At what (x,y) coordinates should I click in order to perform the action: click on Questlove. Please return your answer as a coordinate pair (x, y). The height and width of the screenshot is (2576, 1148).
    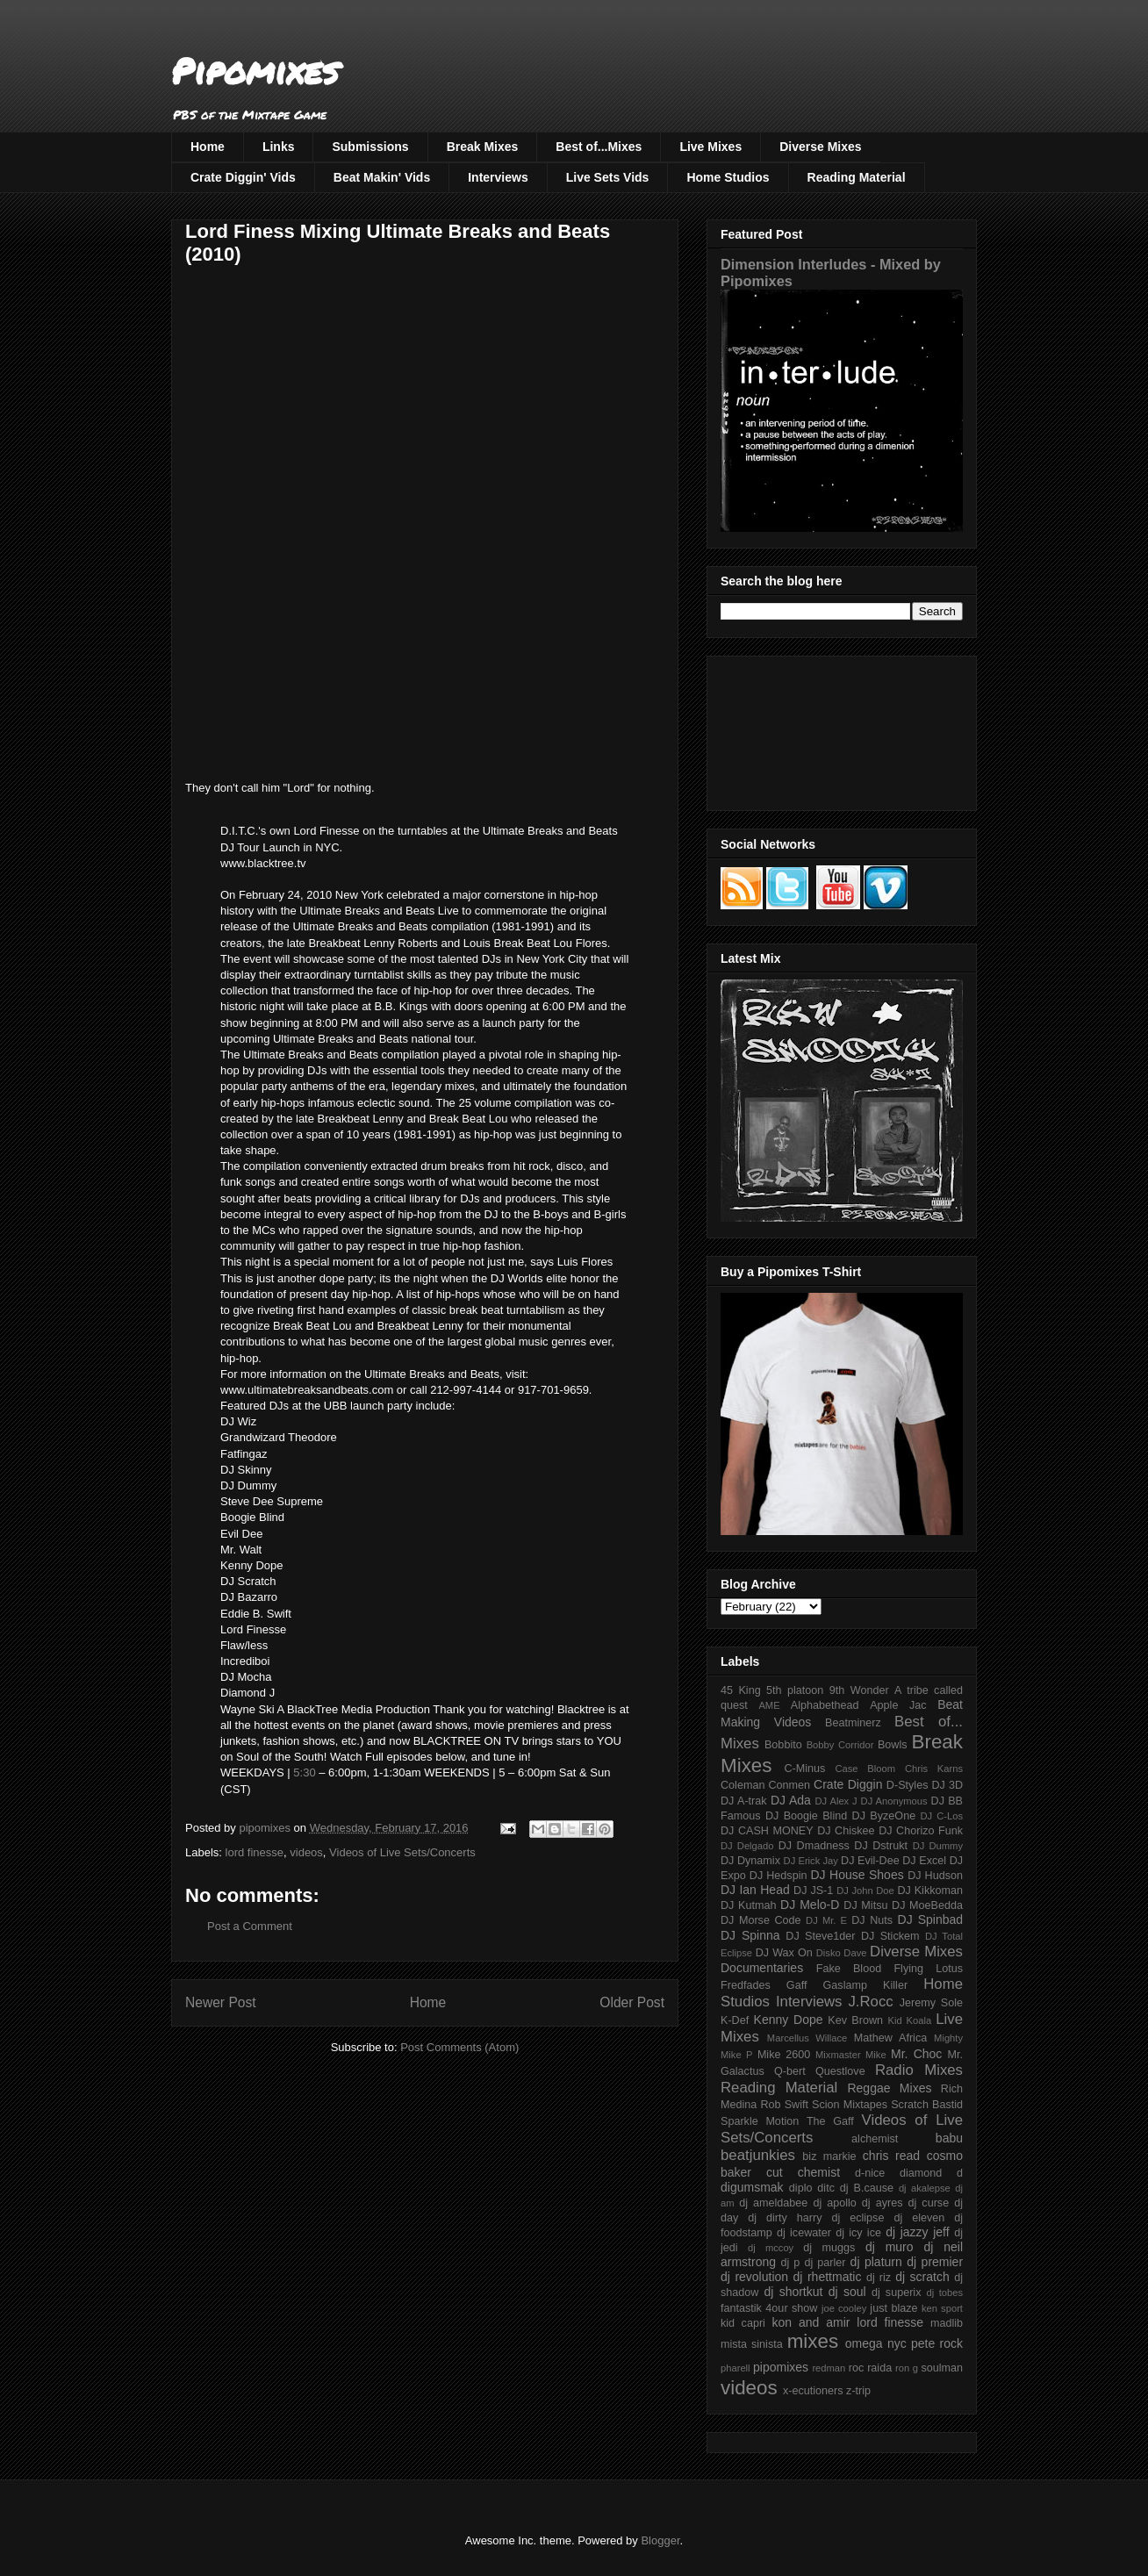
    Looking at the image, I should click on (840, 2071).